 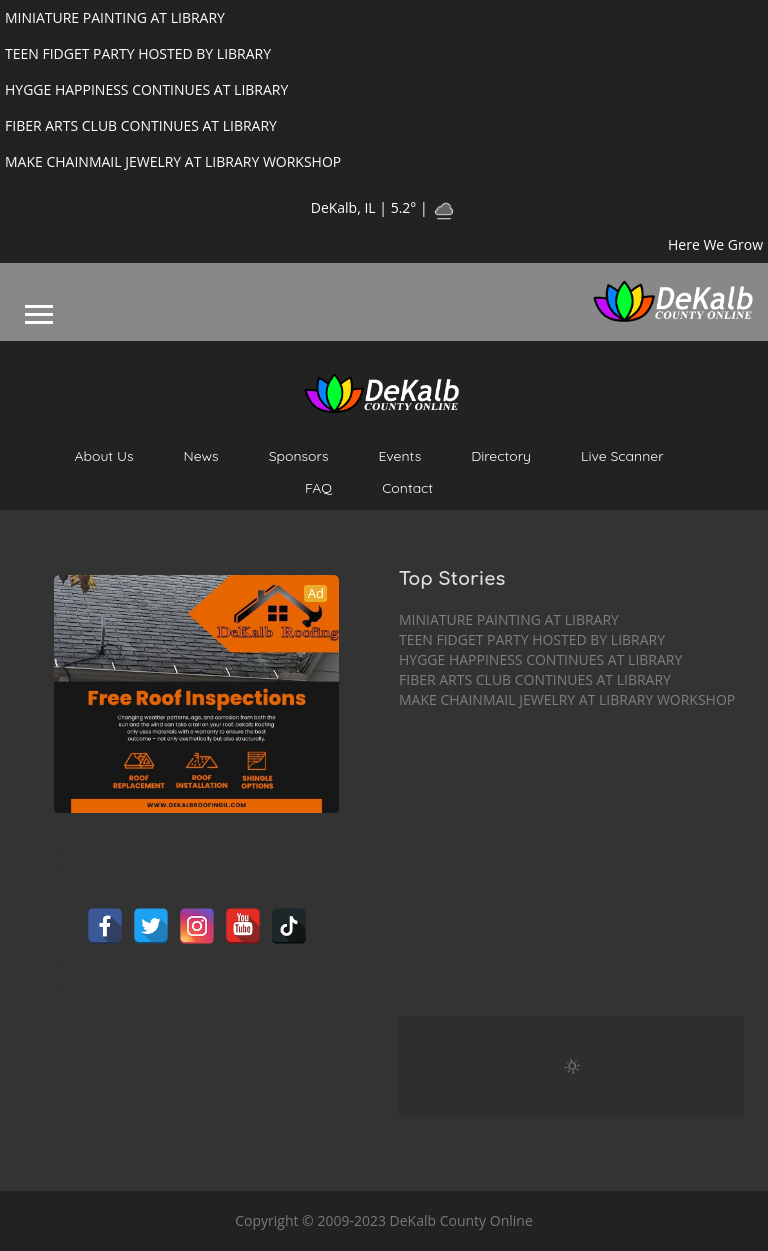 What do you see at coordinates (407, 488) in the screenshot?
I see `Contact` at bounding box center [407, 488].